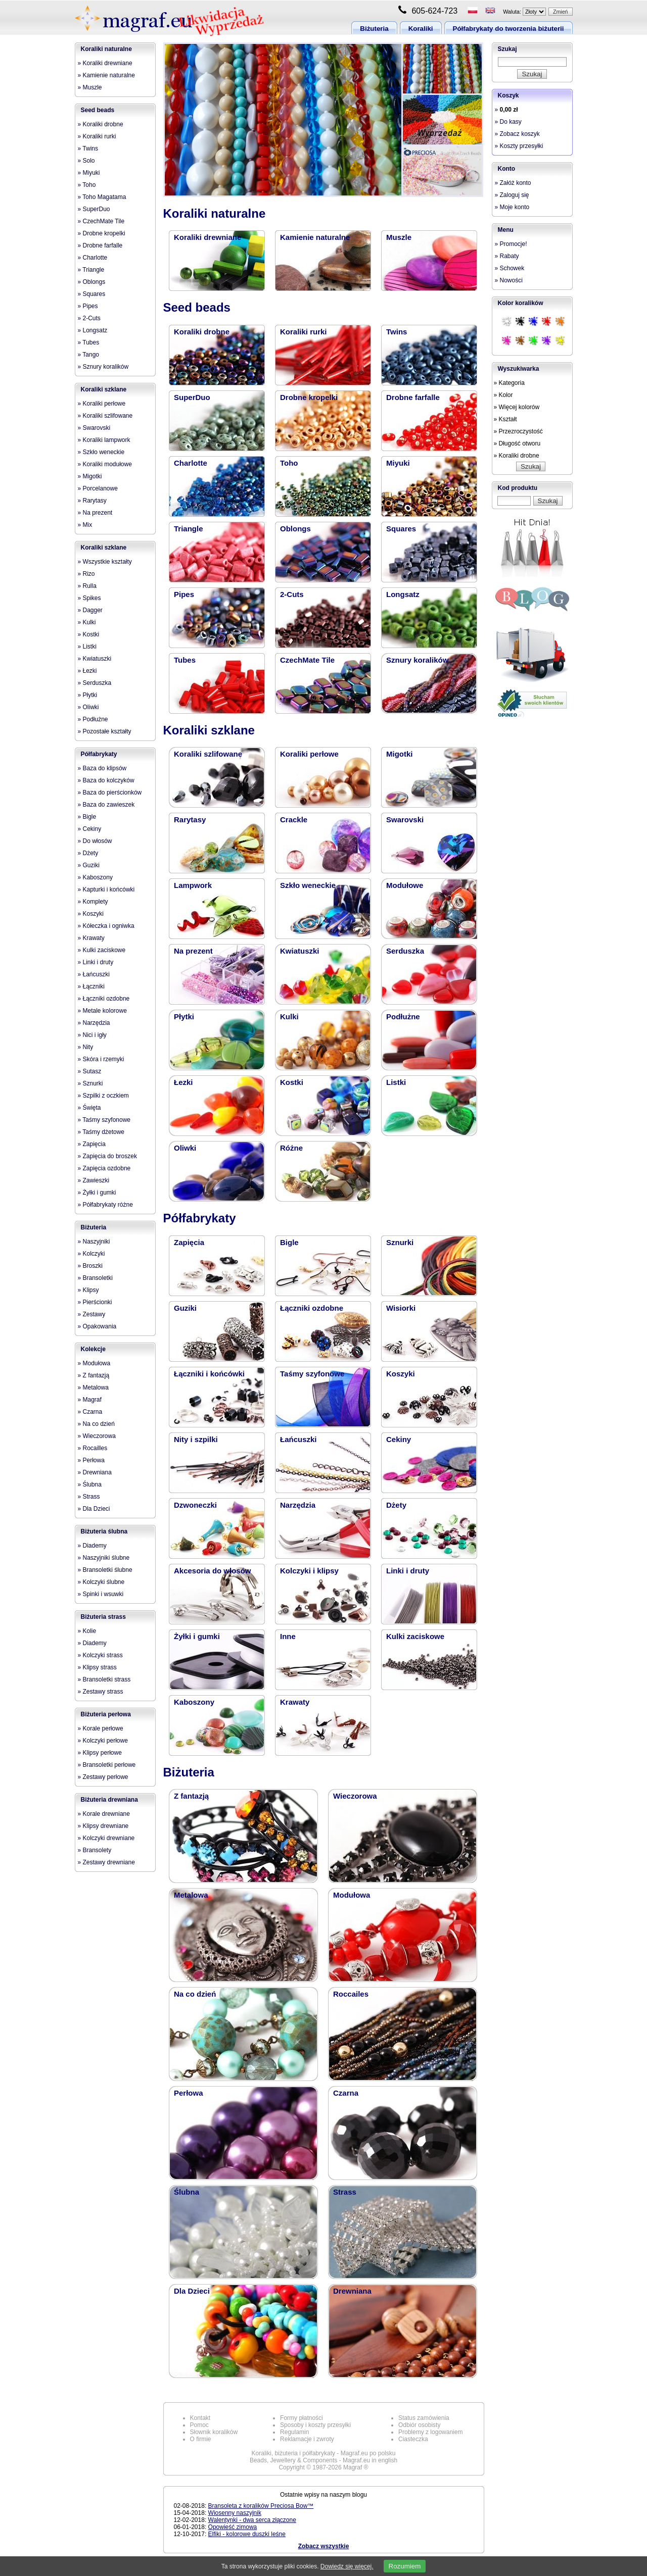  What do you see at coordinates (503, 395) in the screenshot?
I see `» Kolor` at bounding box center [503, 395].